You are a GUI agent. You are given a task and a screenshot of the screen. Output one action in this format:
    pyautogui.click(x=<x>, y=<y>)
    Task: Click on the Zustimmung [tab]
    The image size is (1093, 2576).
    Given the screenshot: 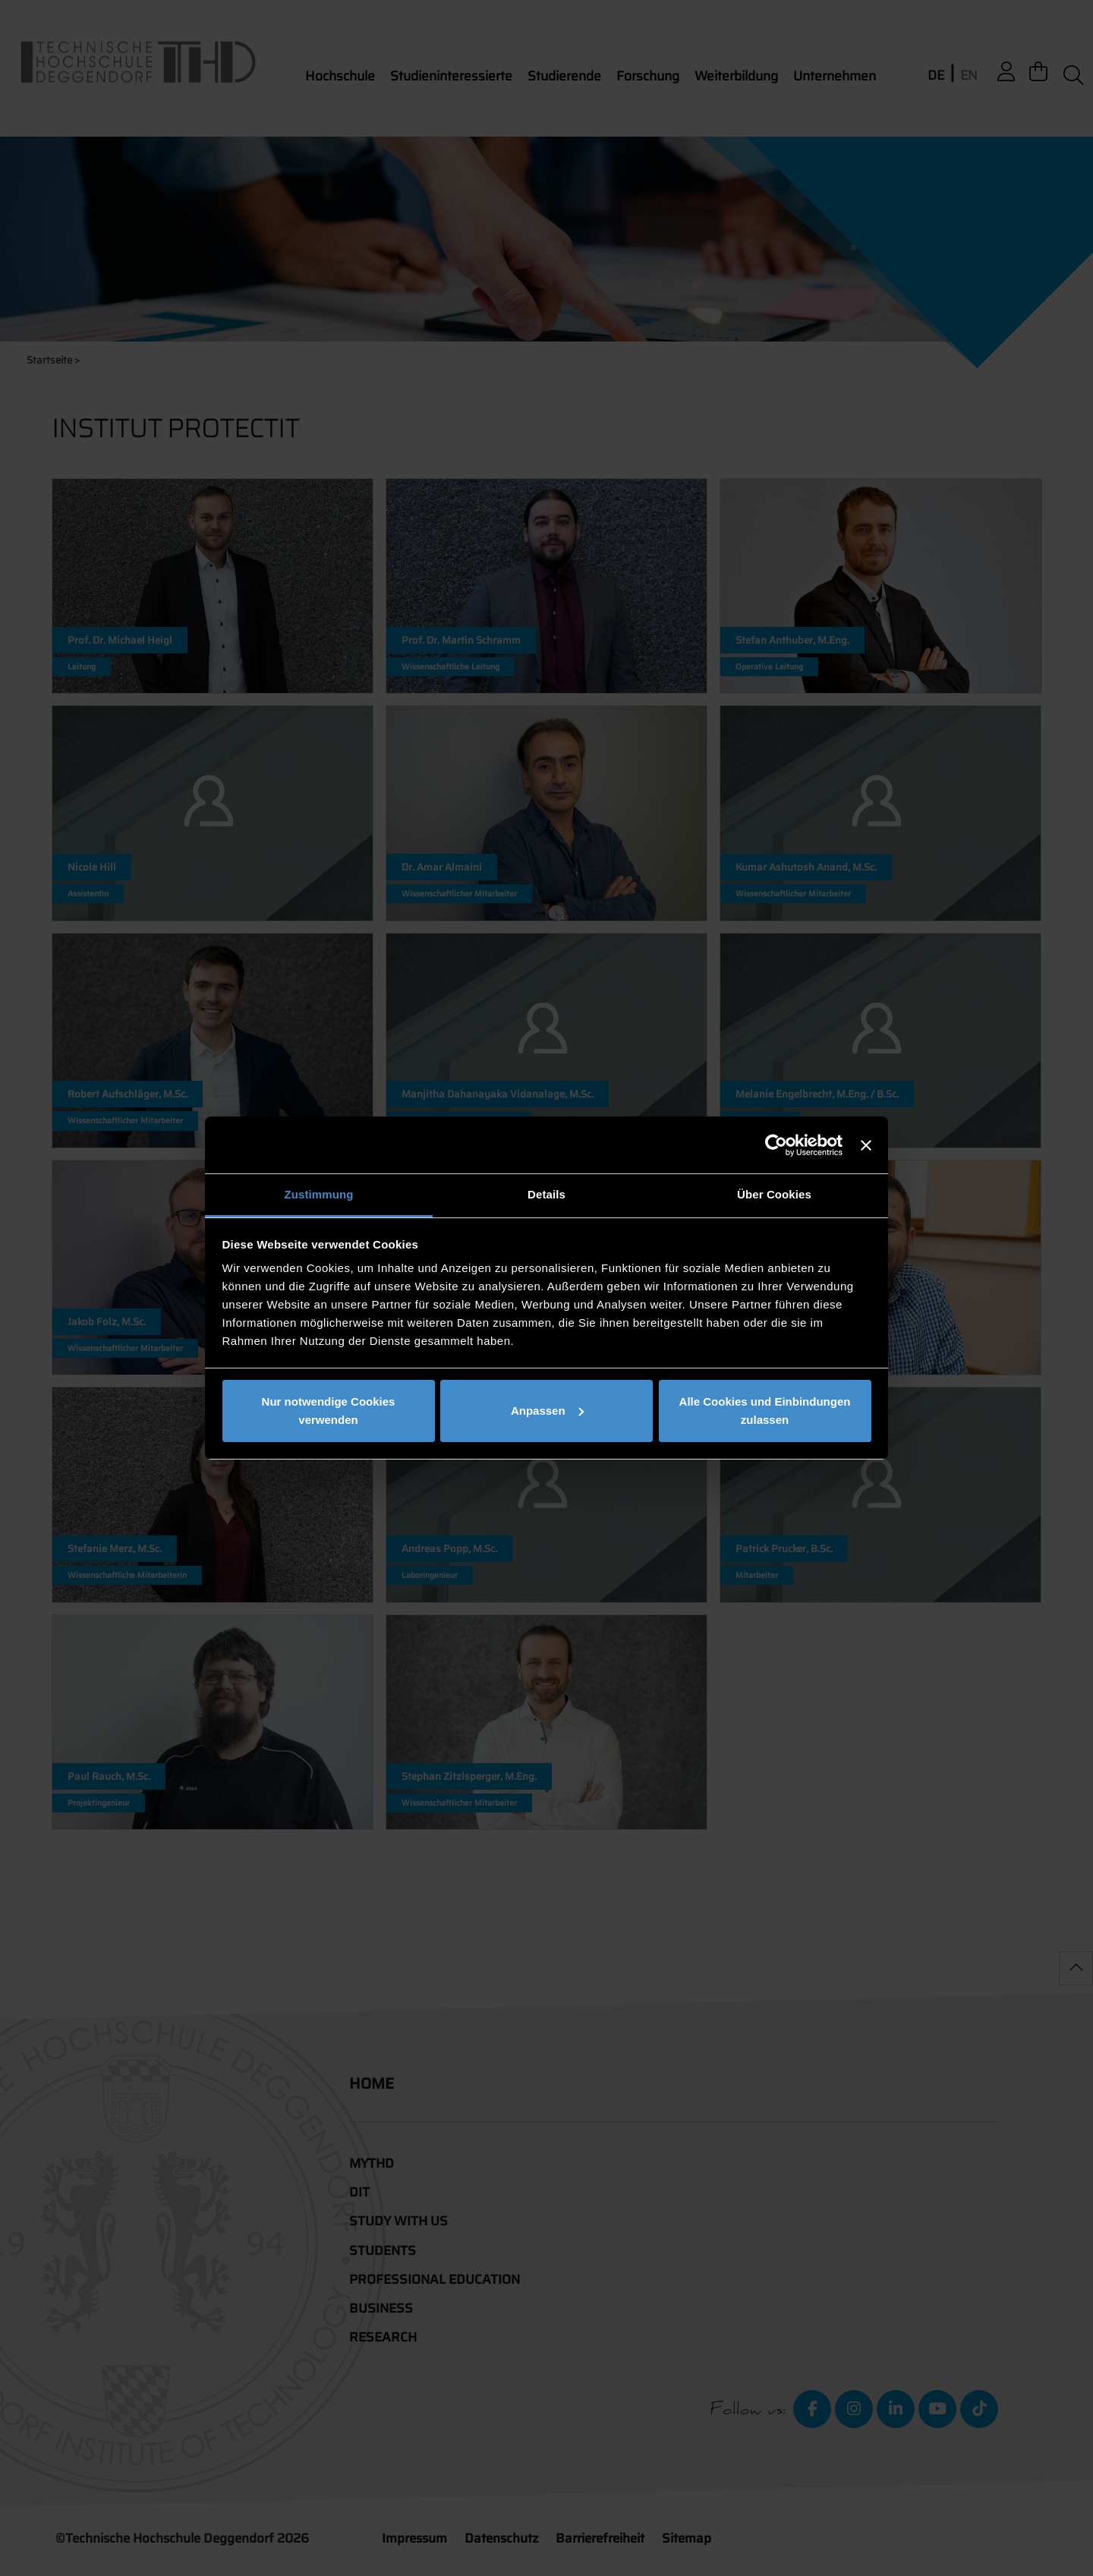 What is the action you would take?
    pyautogui.click(x=319, y=1194)
    